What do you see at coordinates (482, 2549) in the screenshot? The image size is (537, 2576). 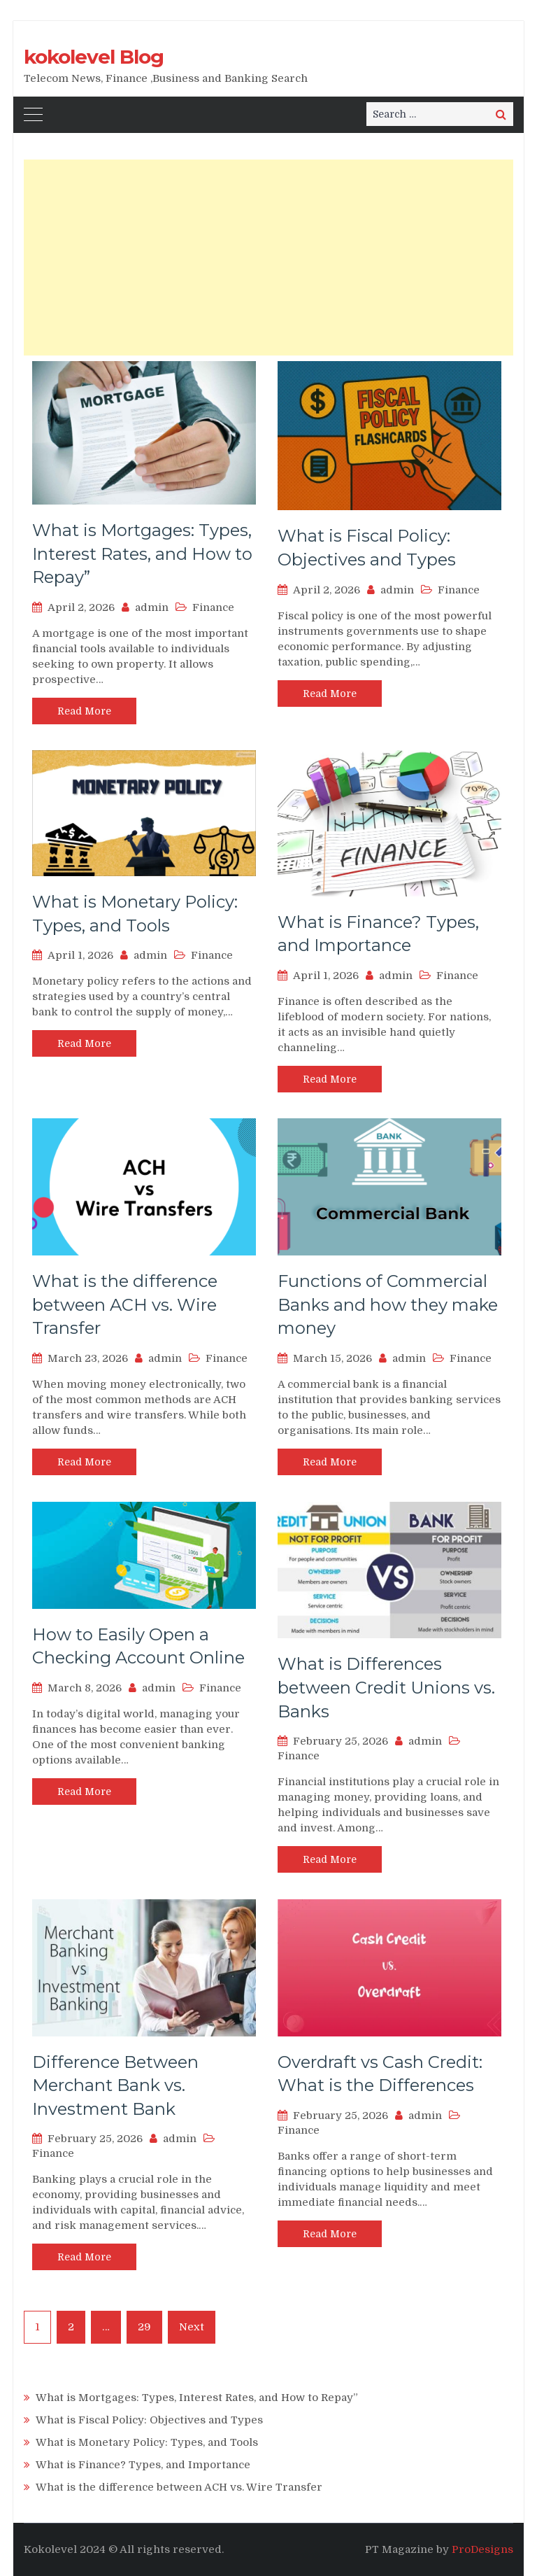 I see `ProDesigns` at bounding box center [482, 2549].